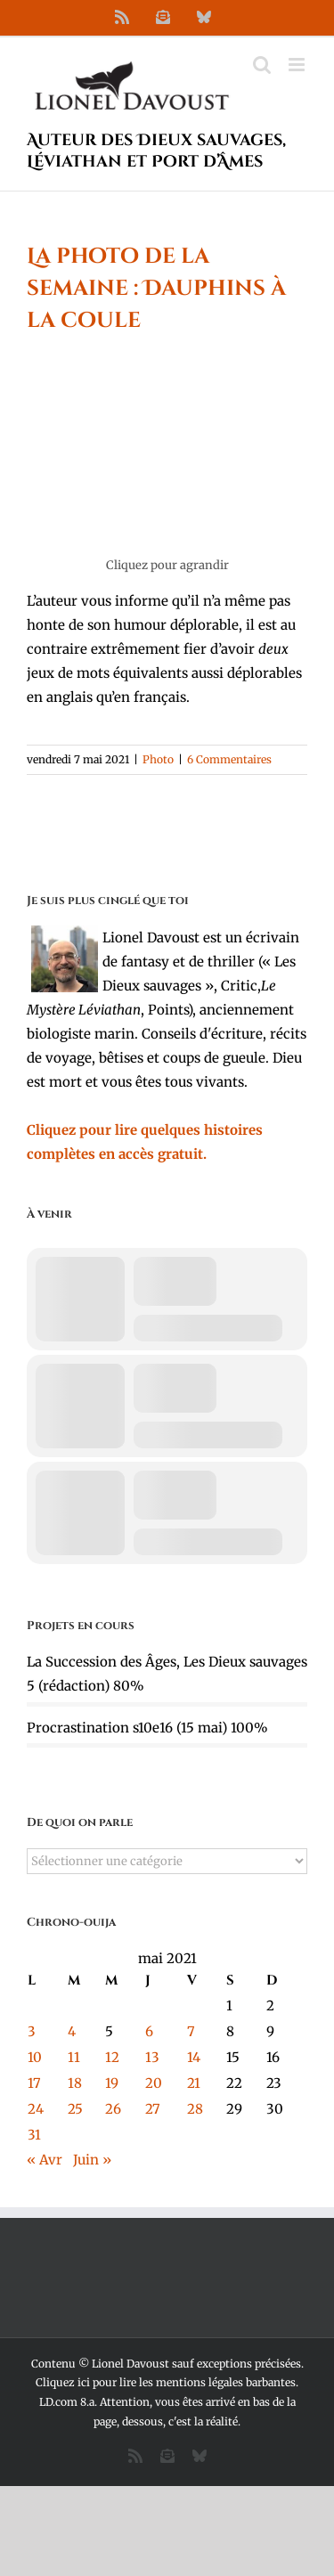  What do you see at coordinates (153, 2083) in the screenshot?
I see `20 [Publications publiées sur 20 May 2021]` at bounding box center [153, 2083].